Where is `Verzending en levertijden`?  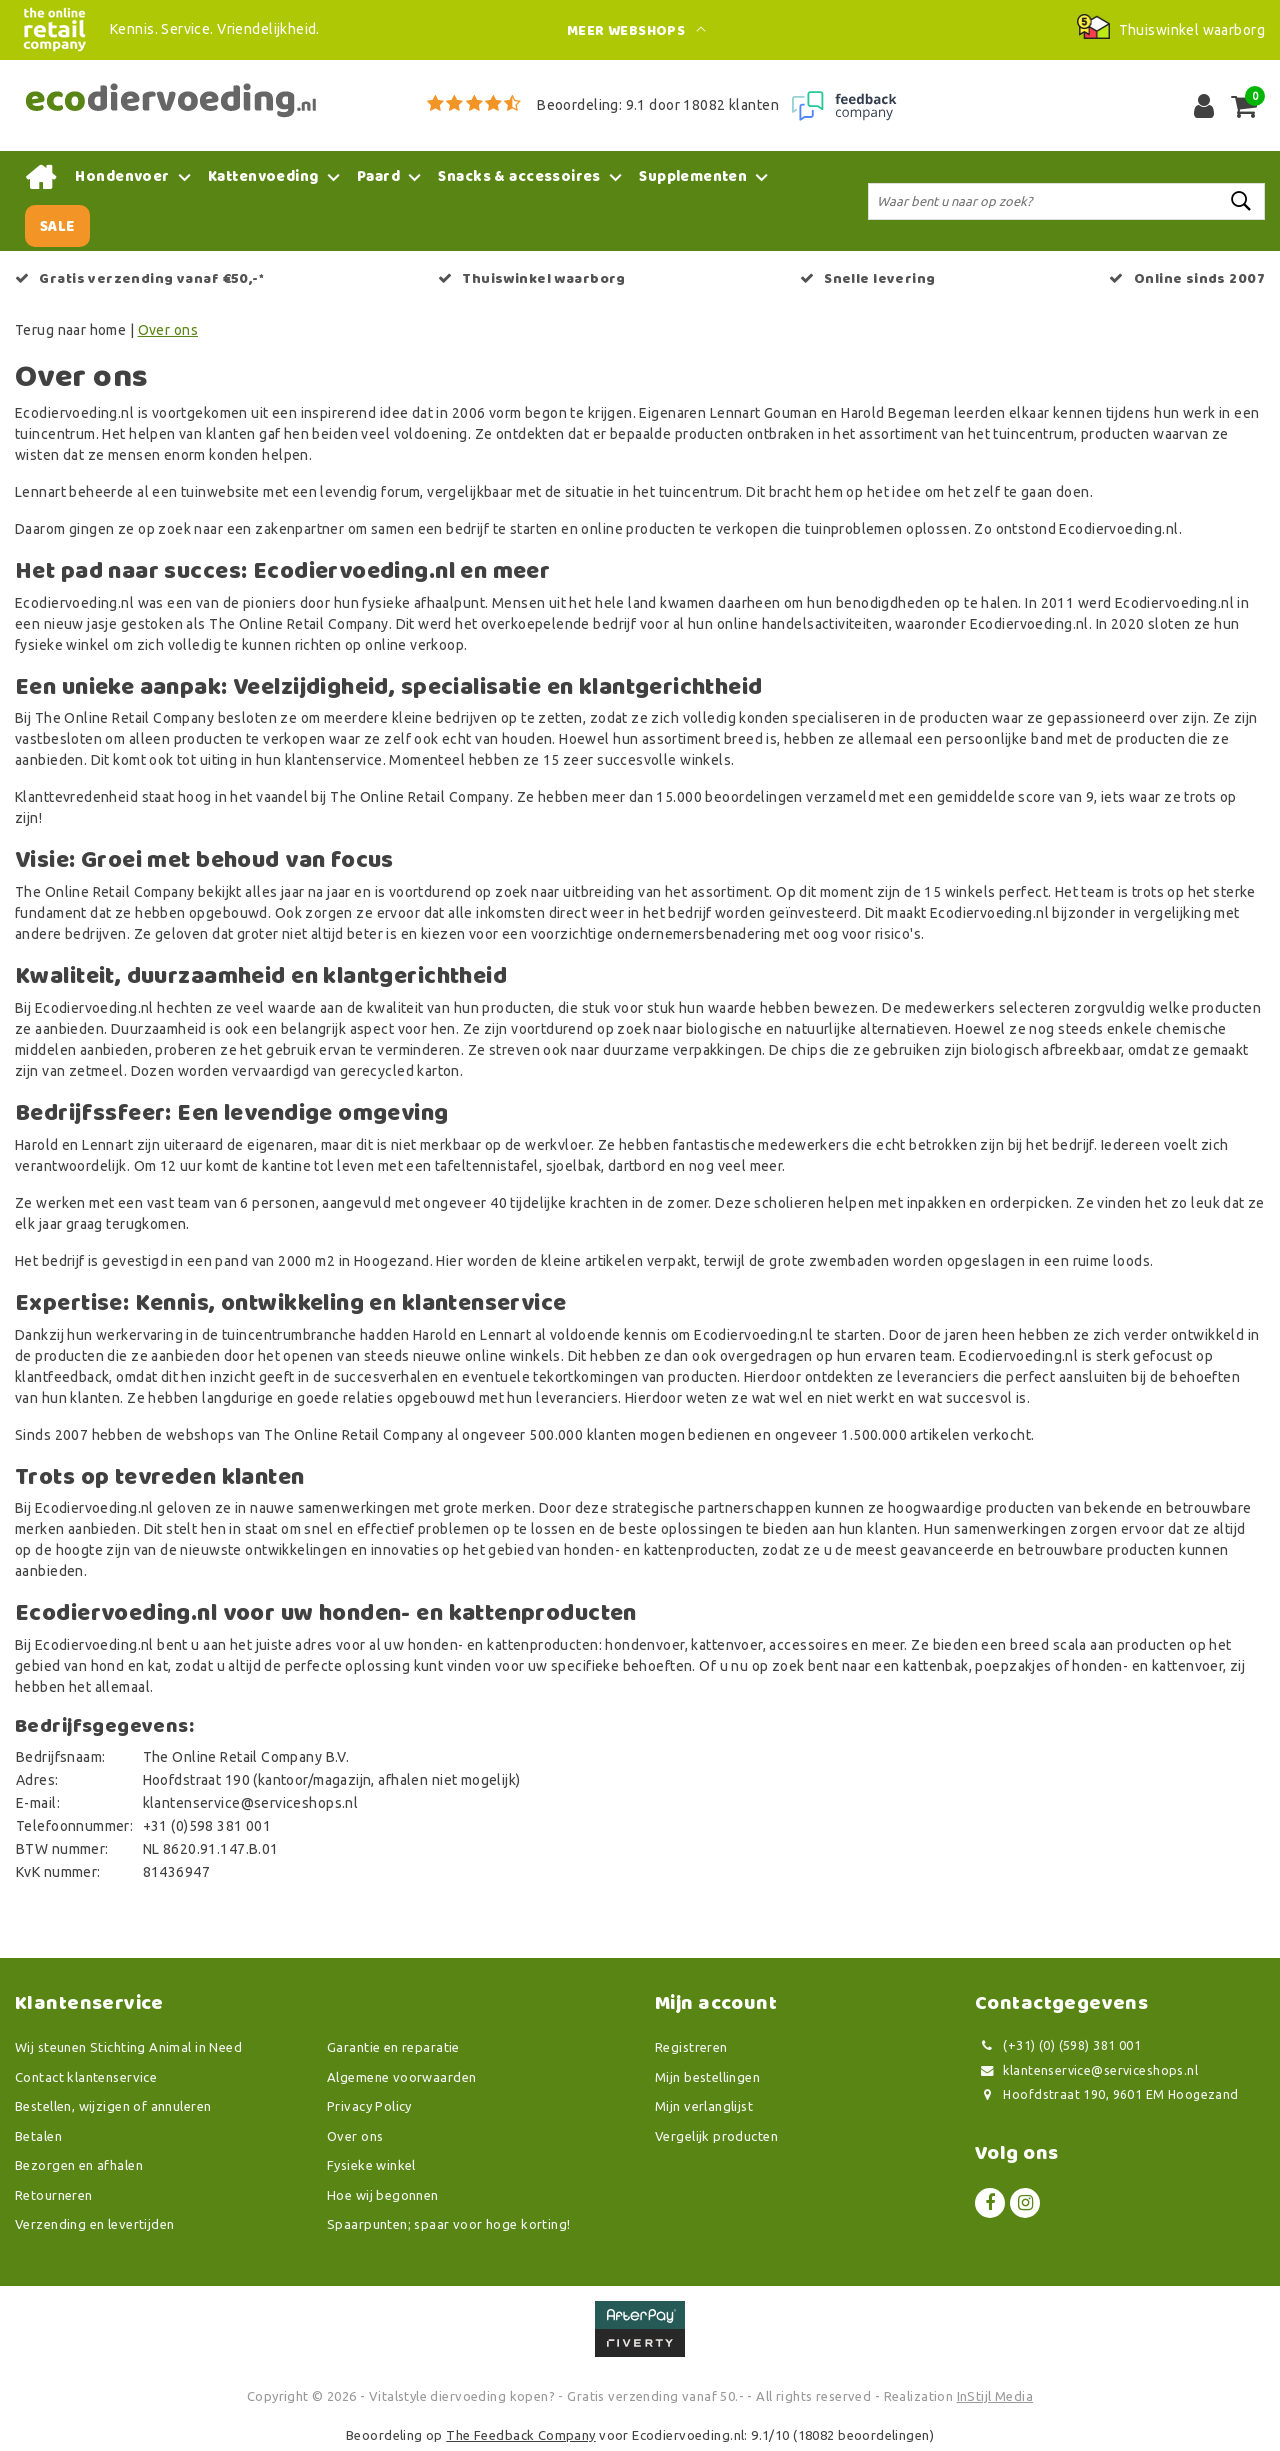
Verzending en levertijden is located at coordinates (95, 2224).